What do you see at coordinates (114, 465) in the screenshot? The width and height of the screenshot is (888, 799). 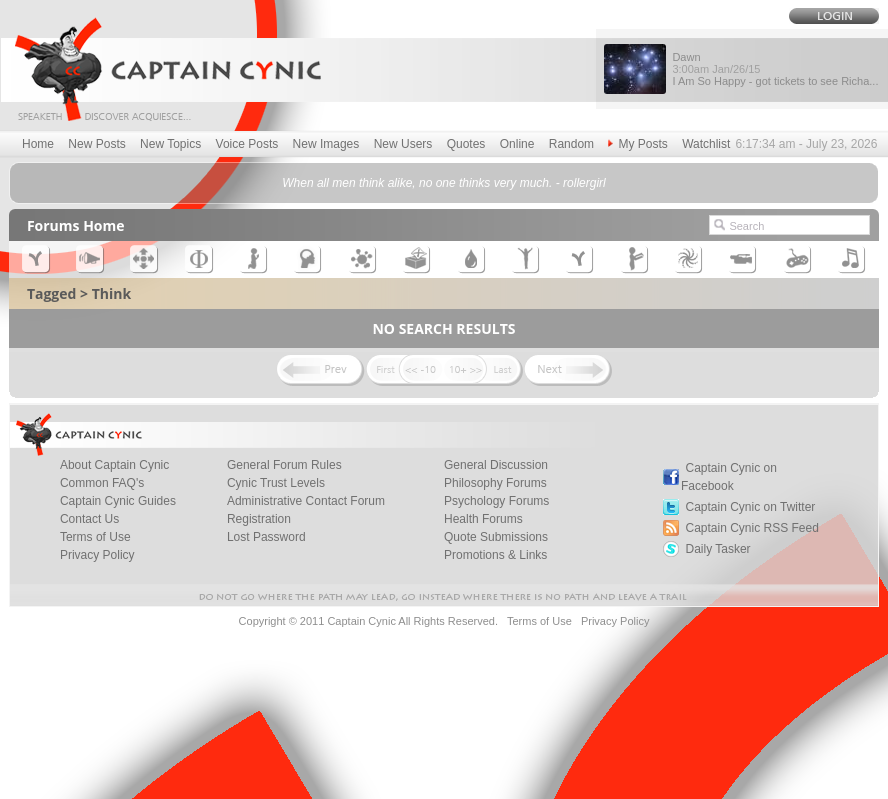 I see `About Captain Cynic` at bounding box center [114, 465].